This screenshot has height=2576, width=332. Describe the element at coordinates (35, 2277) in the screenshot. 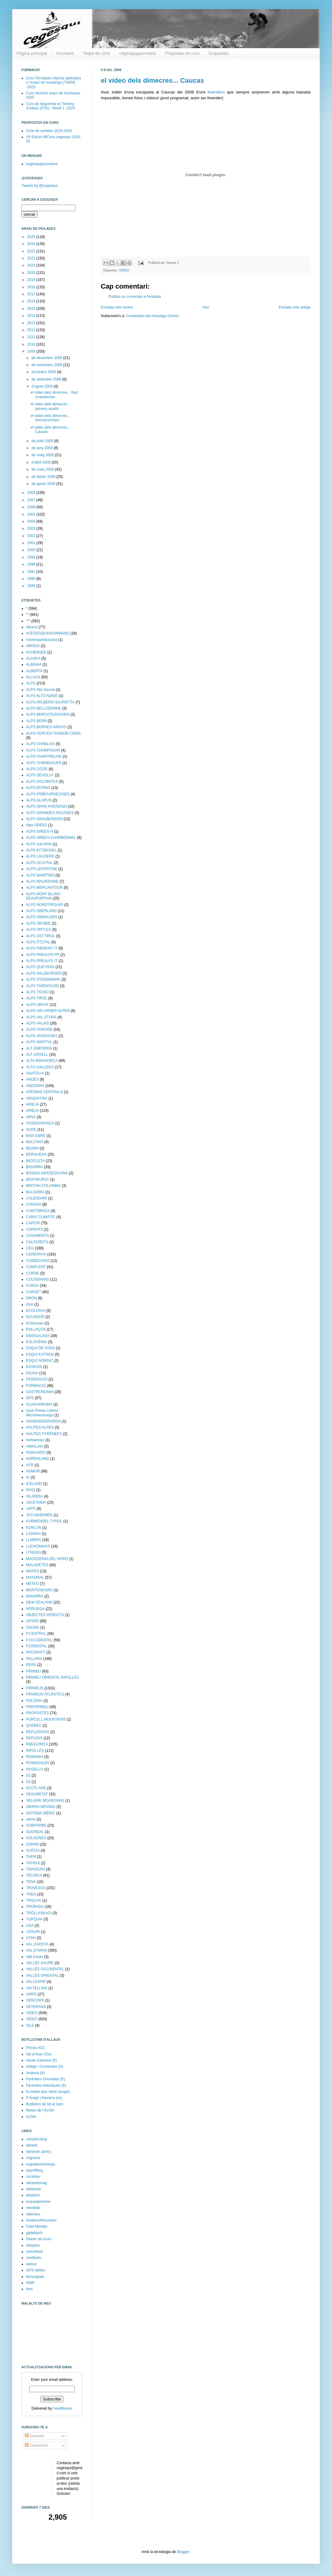

I see `timuzapata` at that location.